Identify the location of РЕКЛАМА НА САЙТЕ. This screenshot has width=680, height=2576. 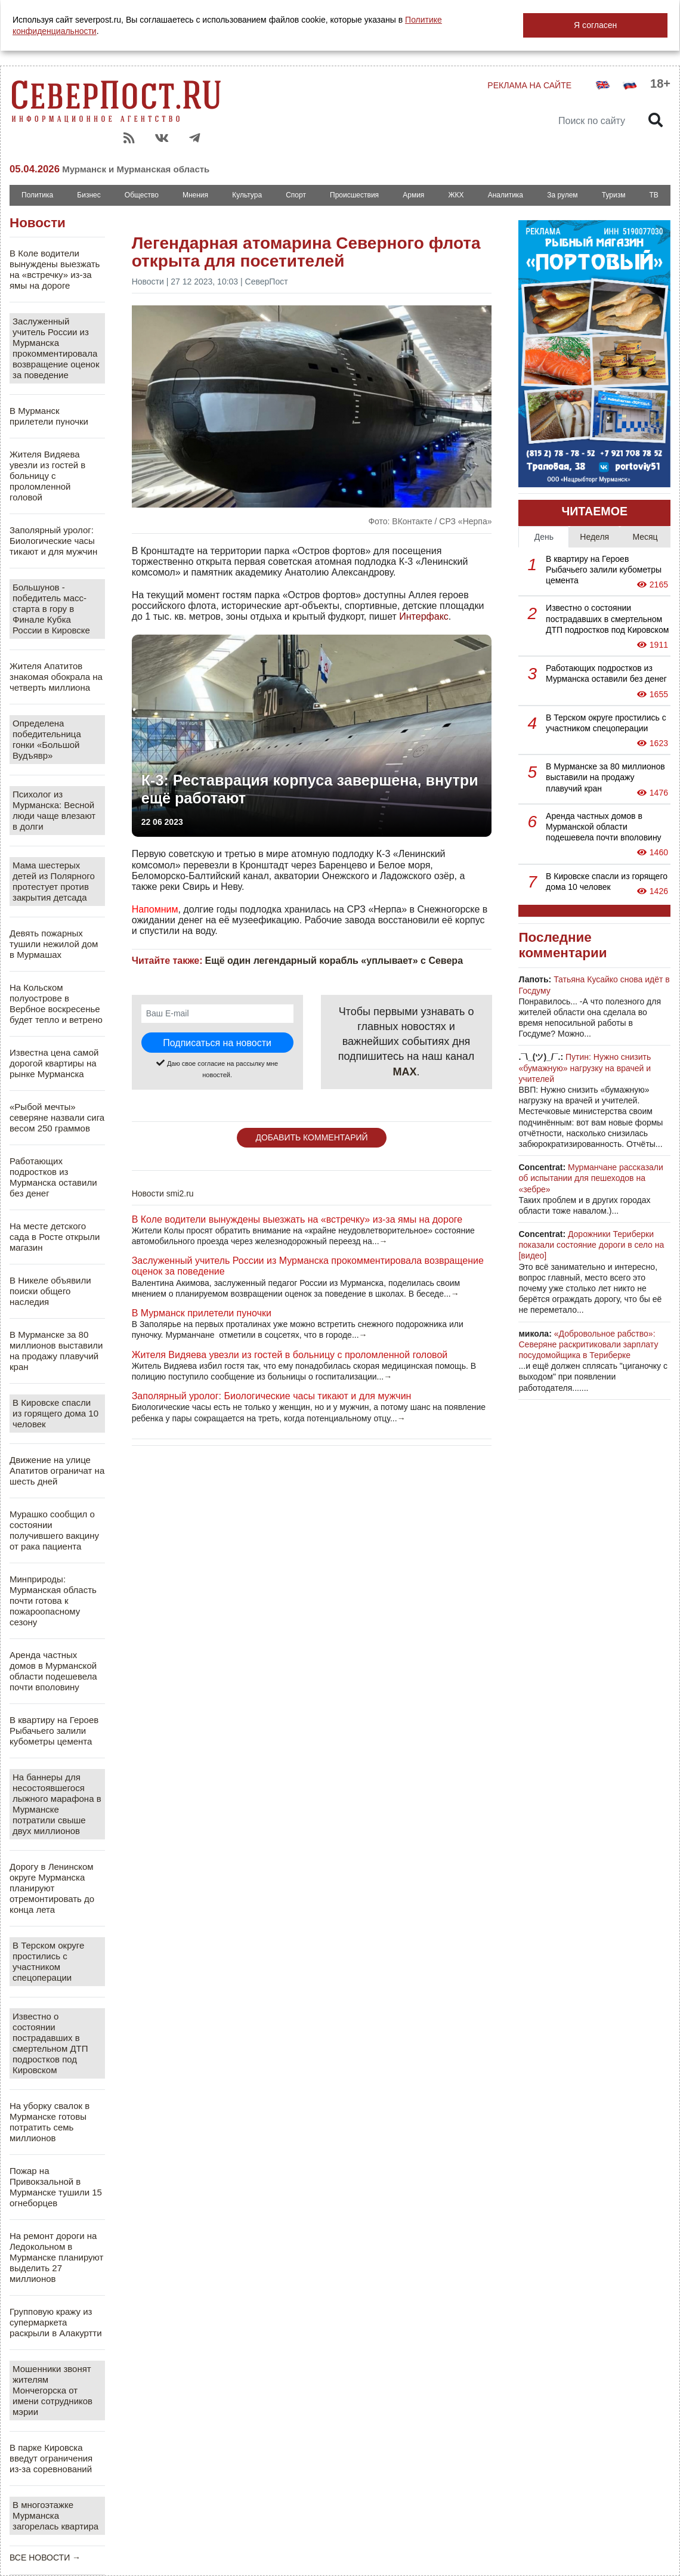
(529, 85).